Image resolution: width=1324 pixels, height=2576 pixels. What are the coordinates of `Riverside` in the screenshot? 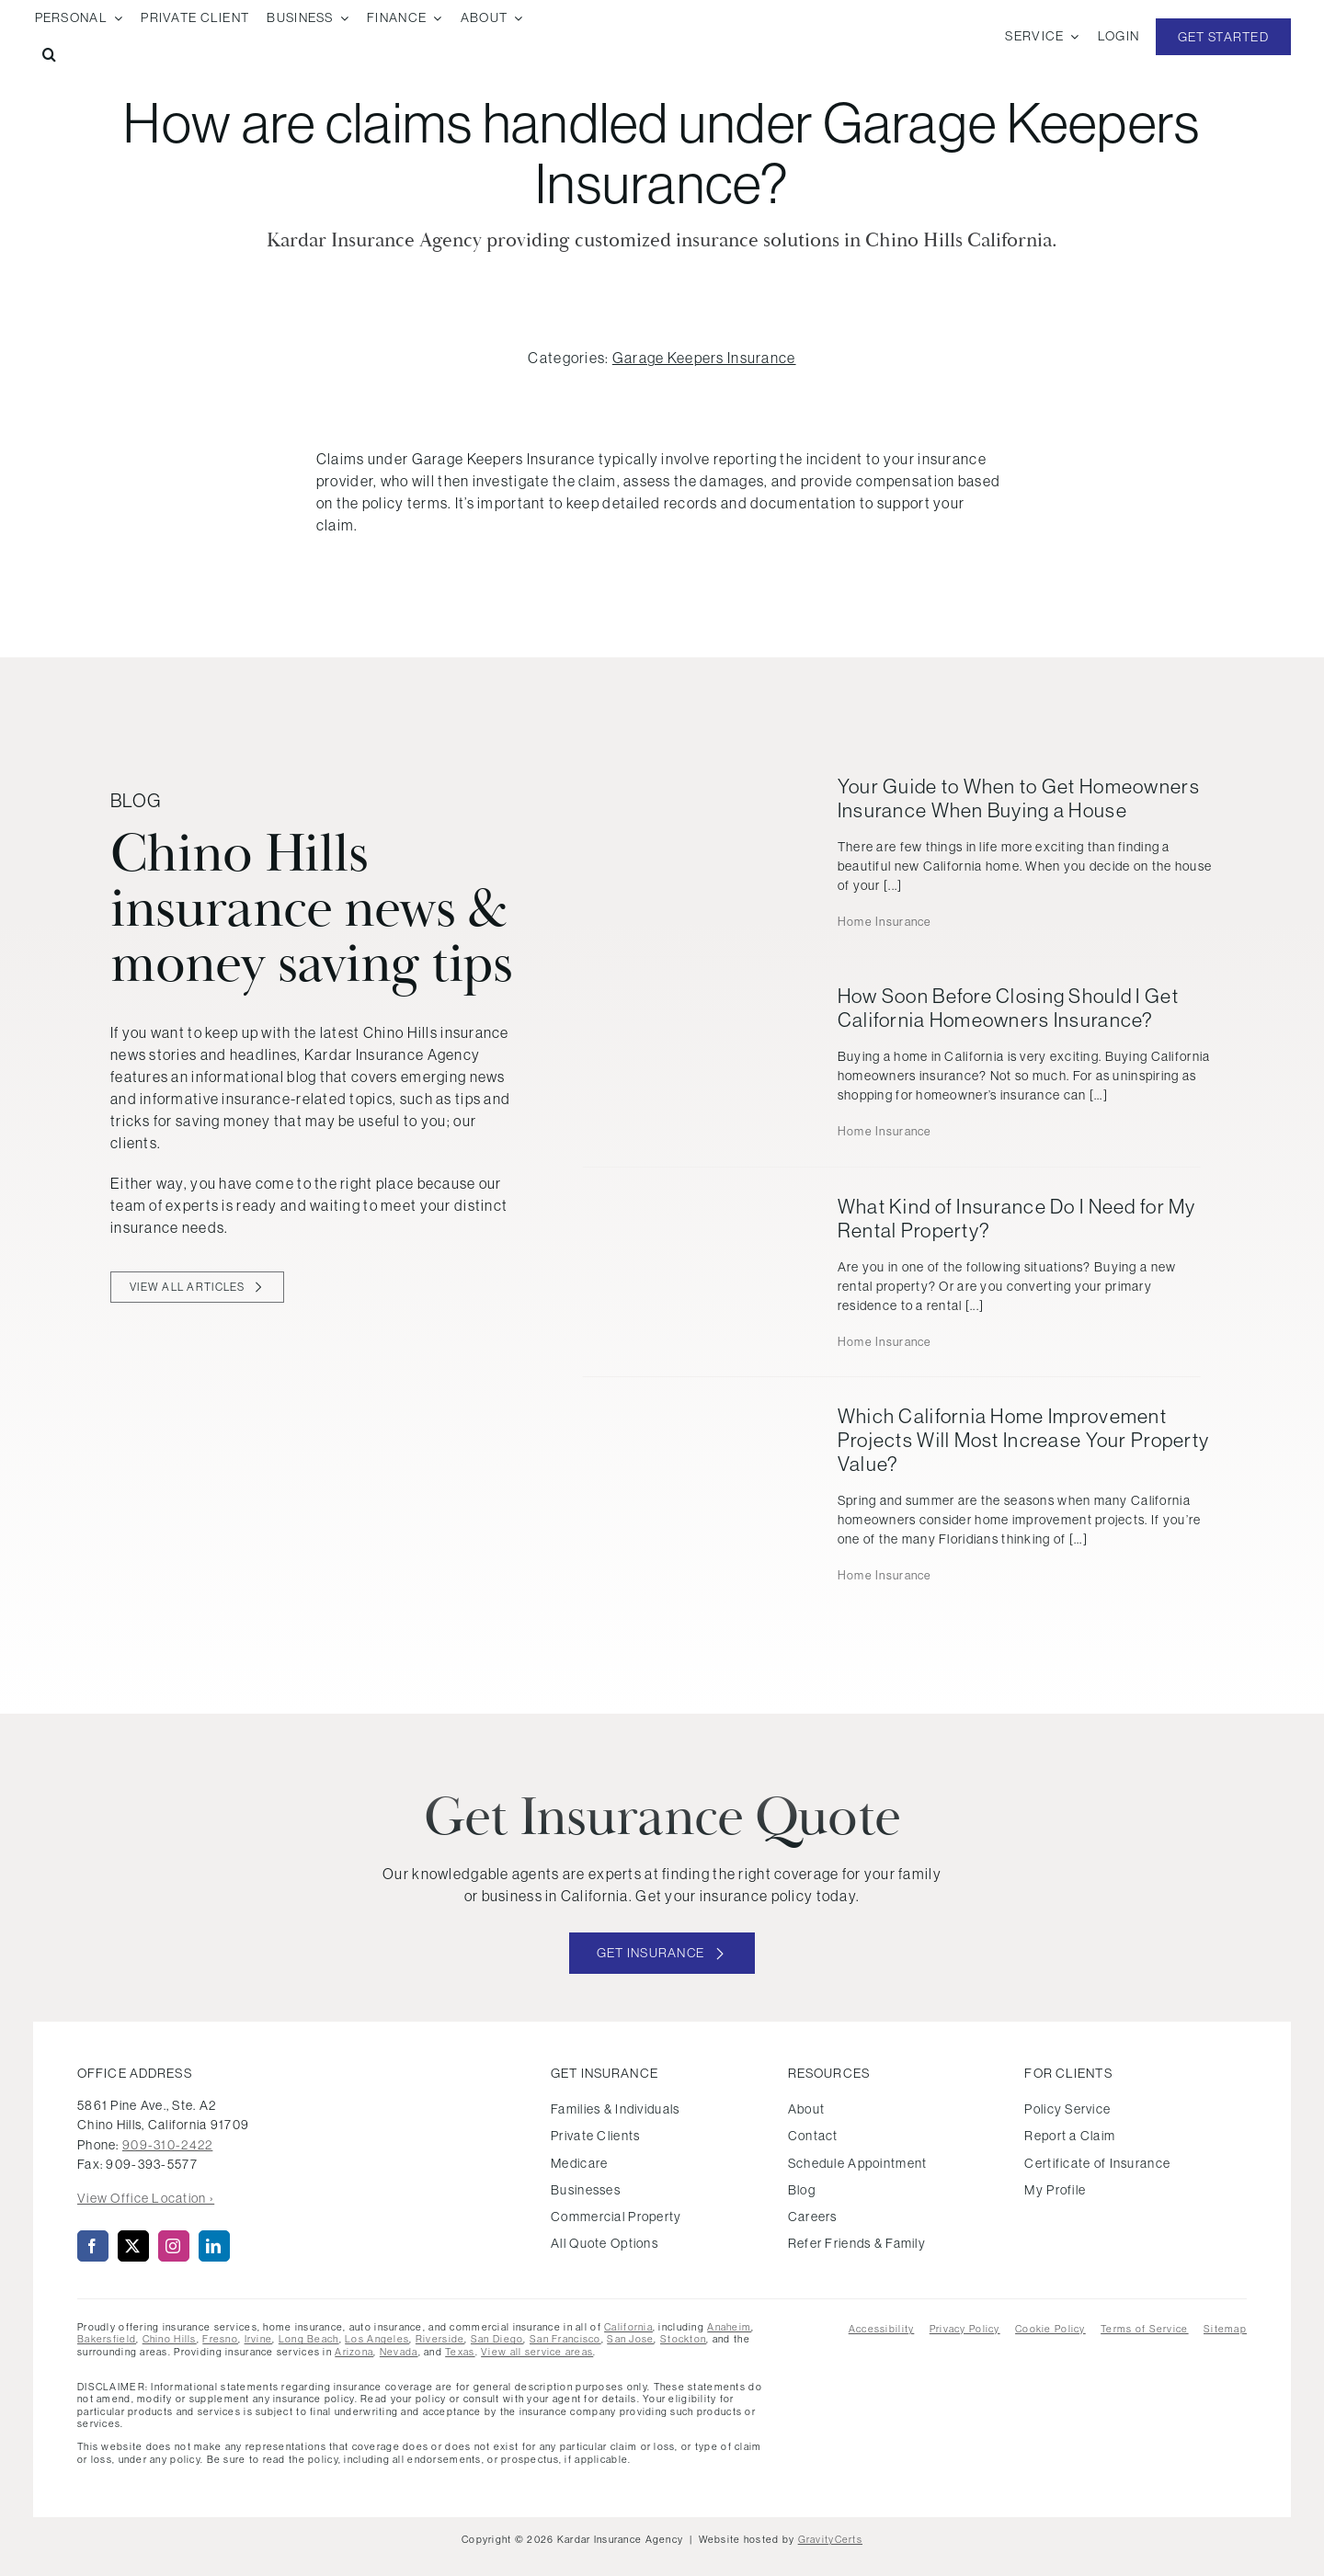 It's located at (440, 2338).